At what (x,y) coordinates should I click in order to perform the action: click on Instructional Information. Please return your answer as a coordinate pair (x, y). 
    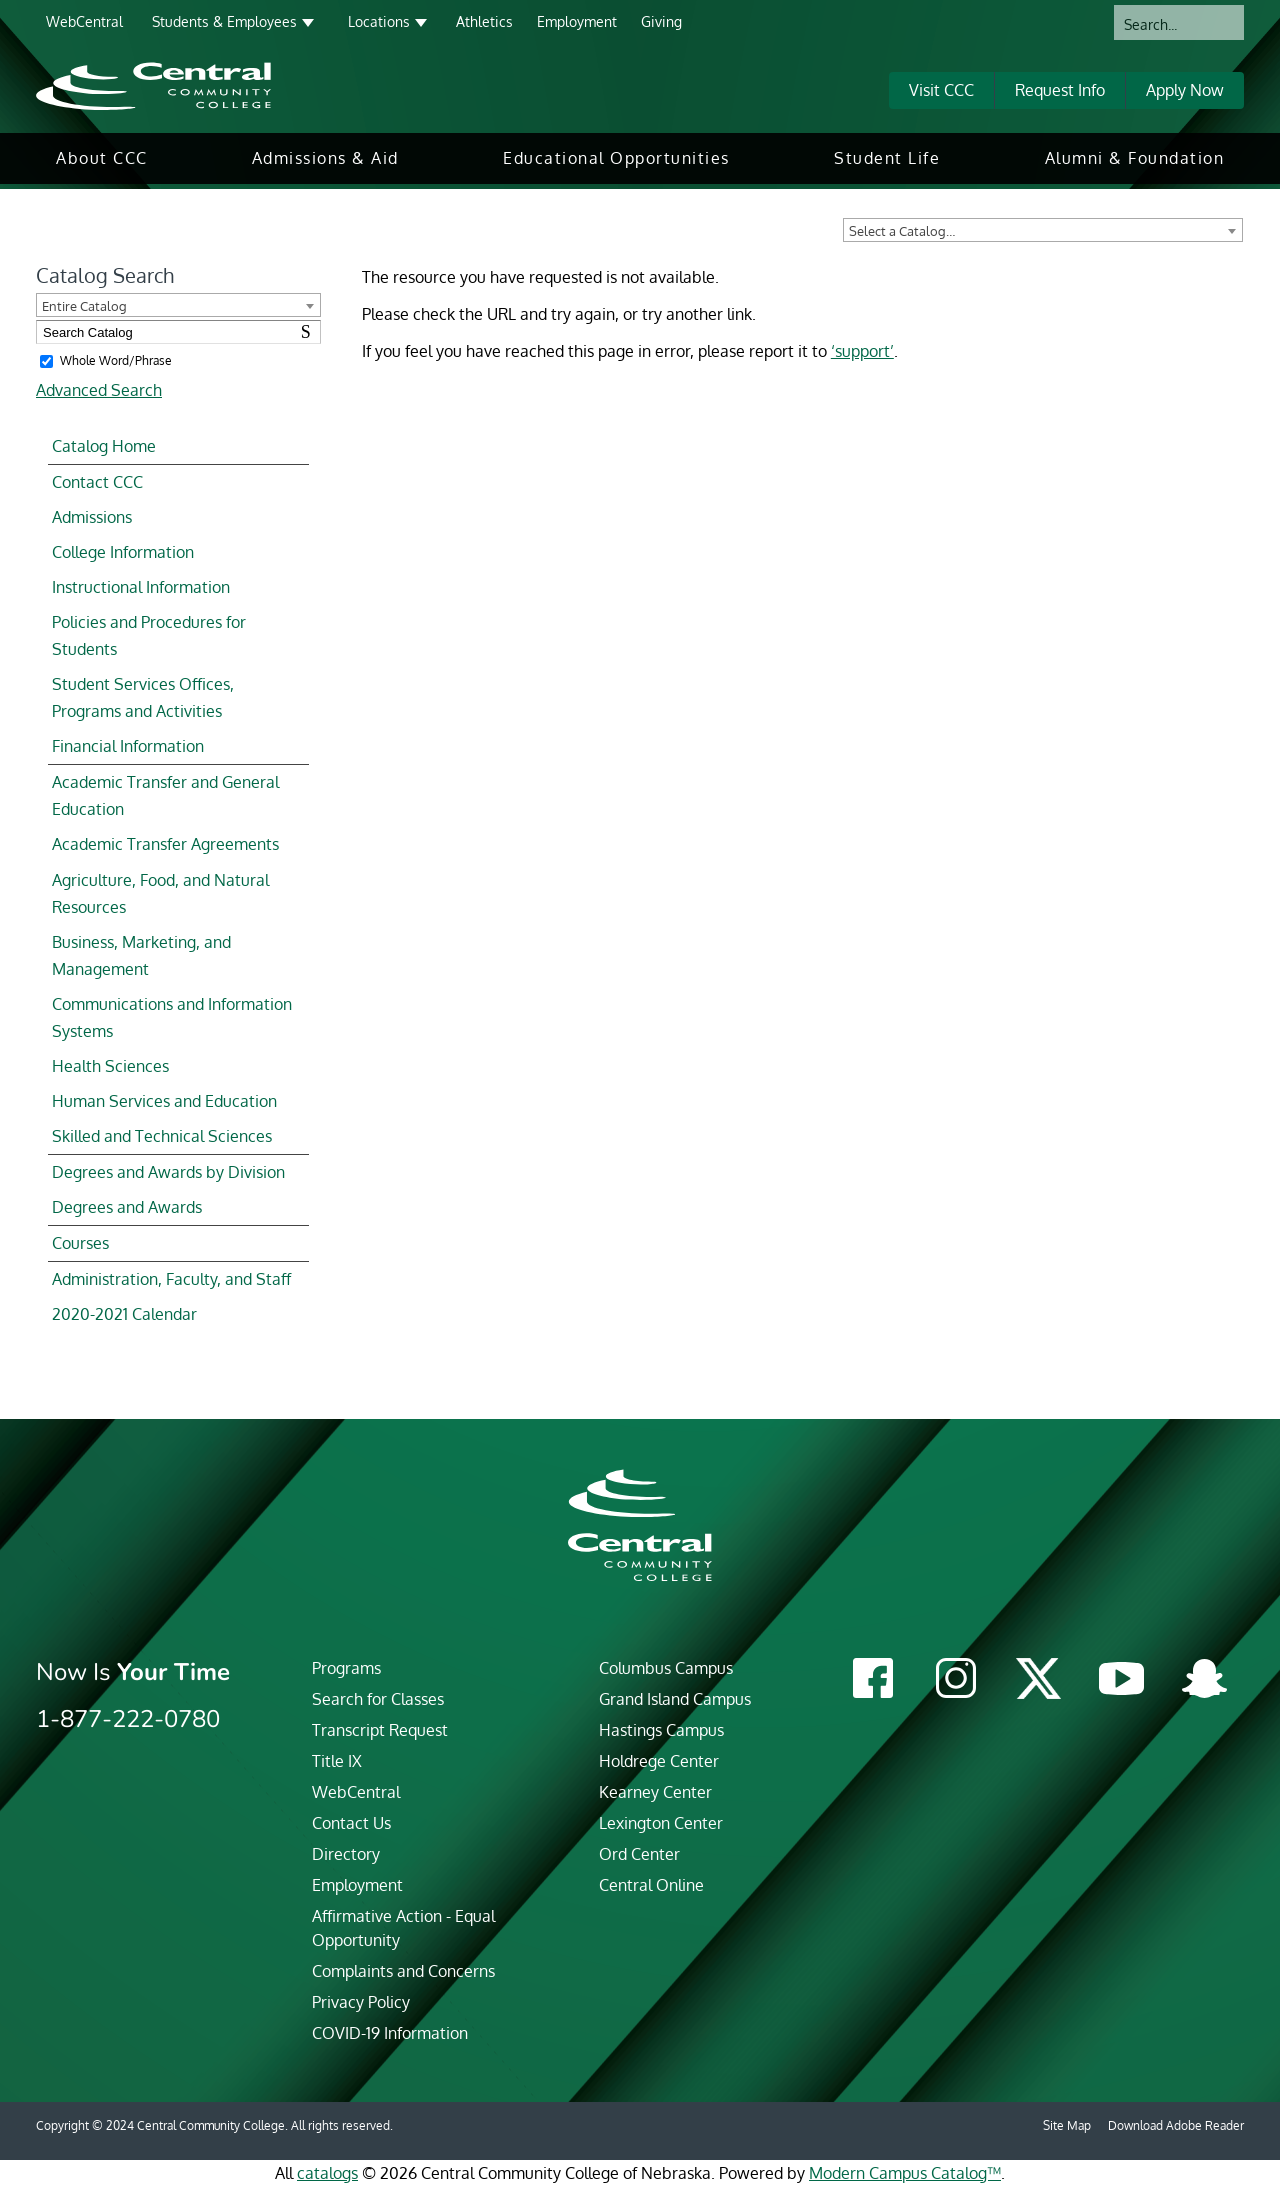
    Looking at the image, I should click on (141, 587).